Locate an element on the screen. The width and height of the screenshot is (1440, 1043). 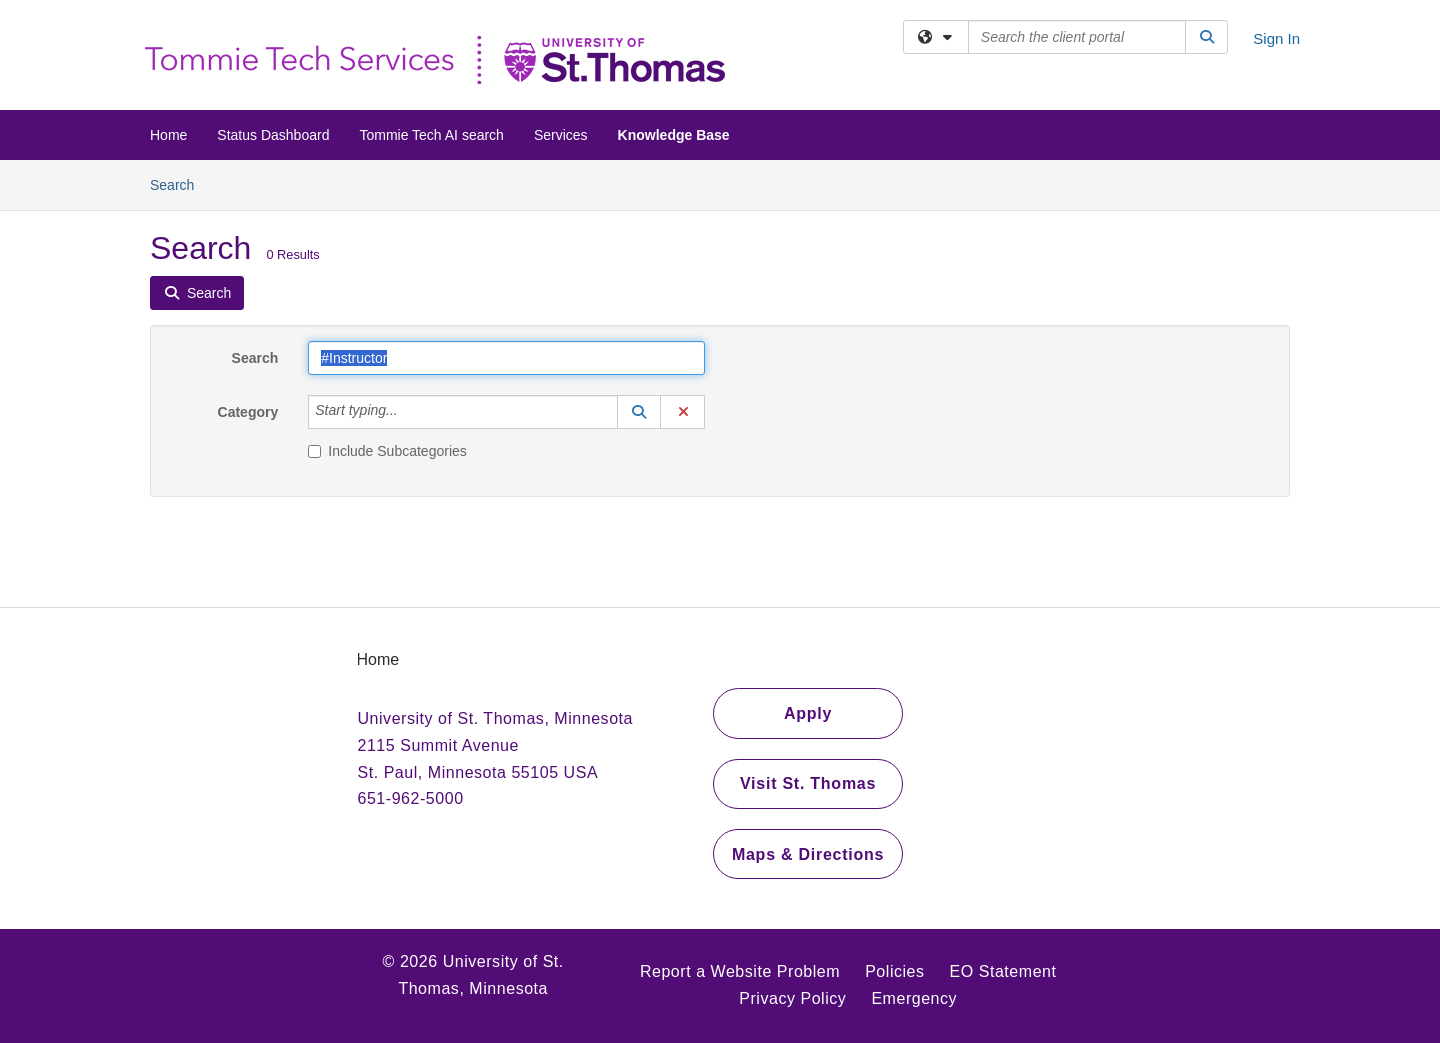
EO Statement is located at coordinates (1003, 971).